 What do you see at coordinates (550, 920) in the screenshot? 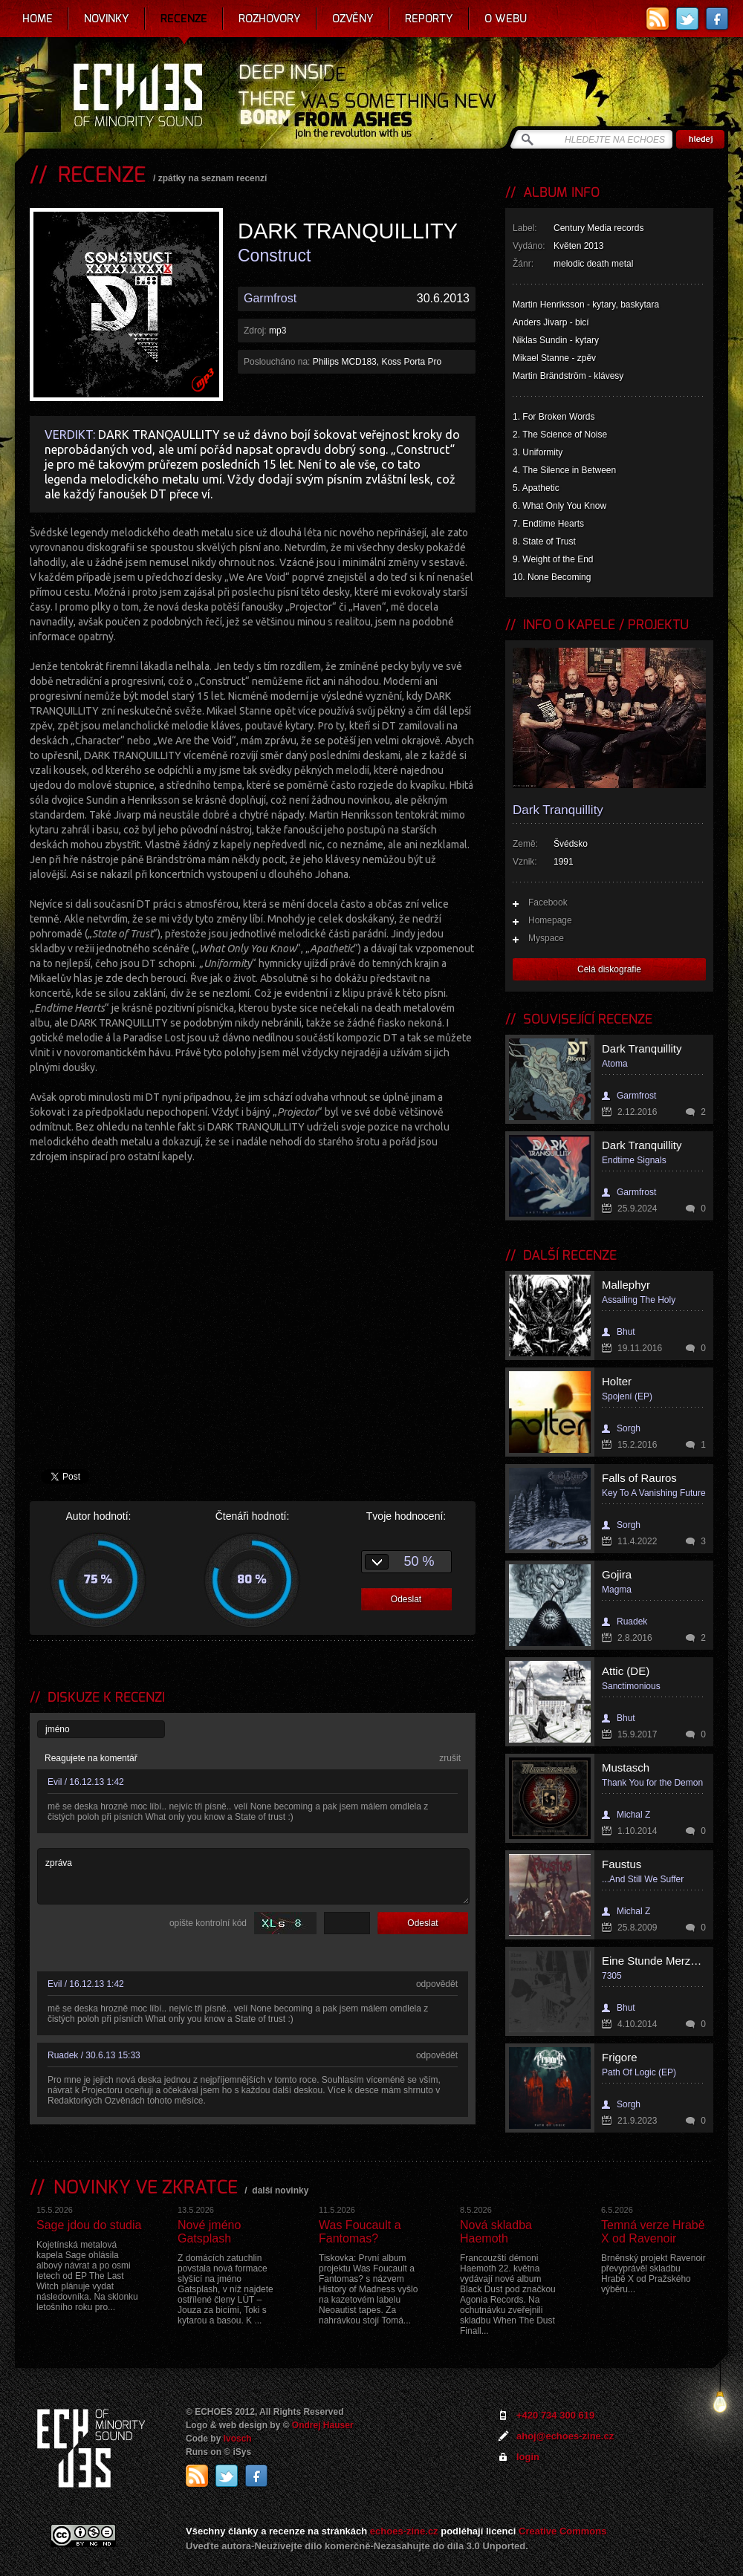
I see `Homepage` at bounding box center [550, 920].